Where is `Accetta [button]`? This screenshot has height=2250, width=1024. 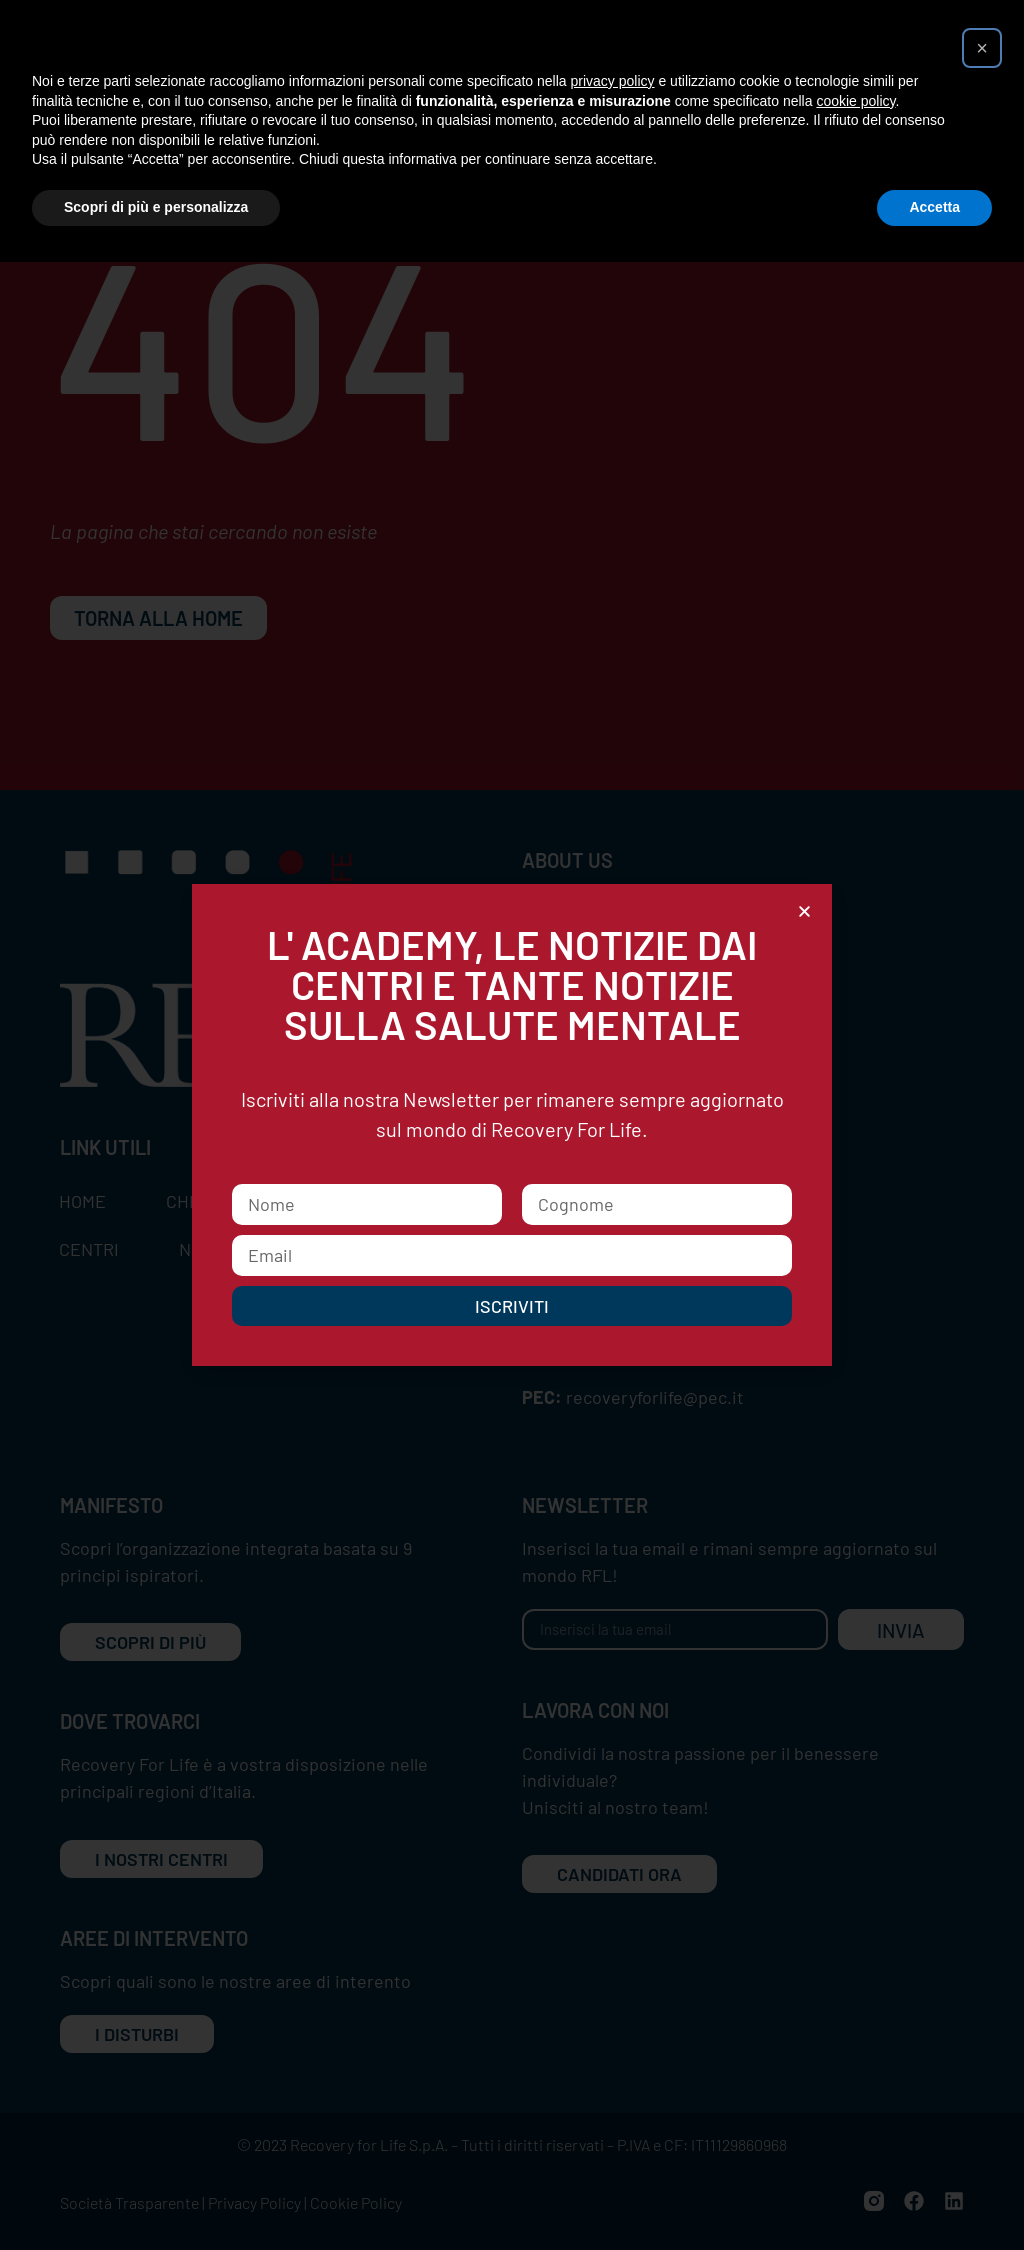 Accetta [button] is located at coordinates (934, 207).